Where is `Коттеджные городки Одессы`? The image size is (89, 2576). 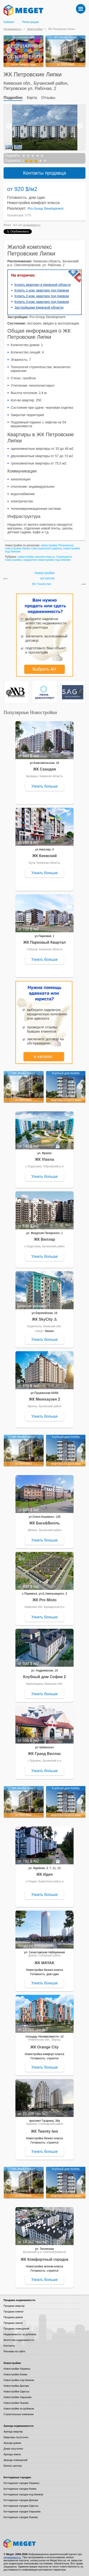
Коттеджные городки Одессы is located at coordinates (21, 2505).